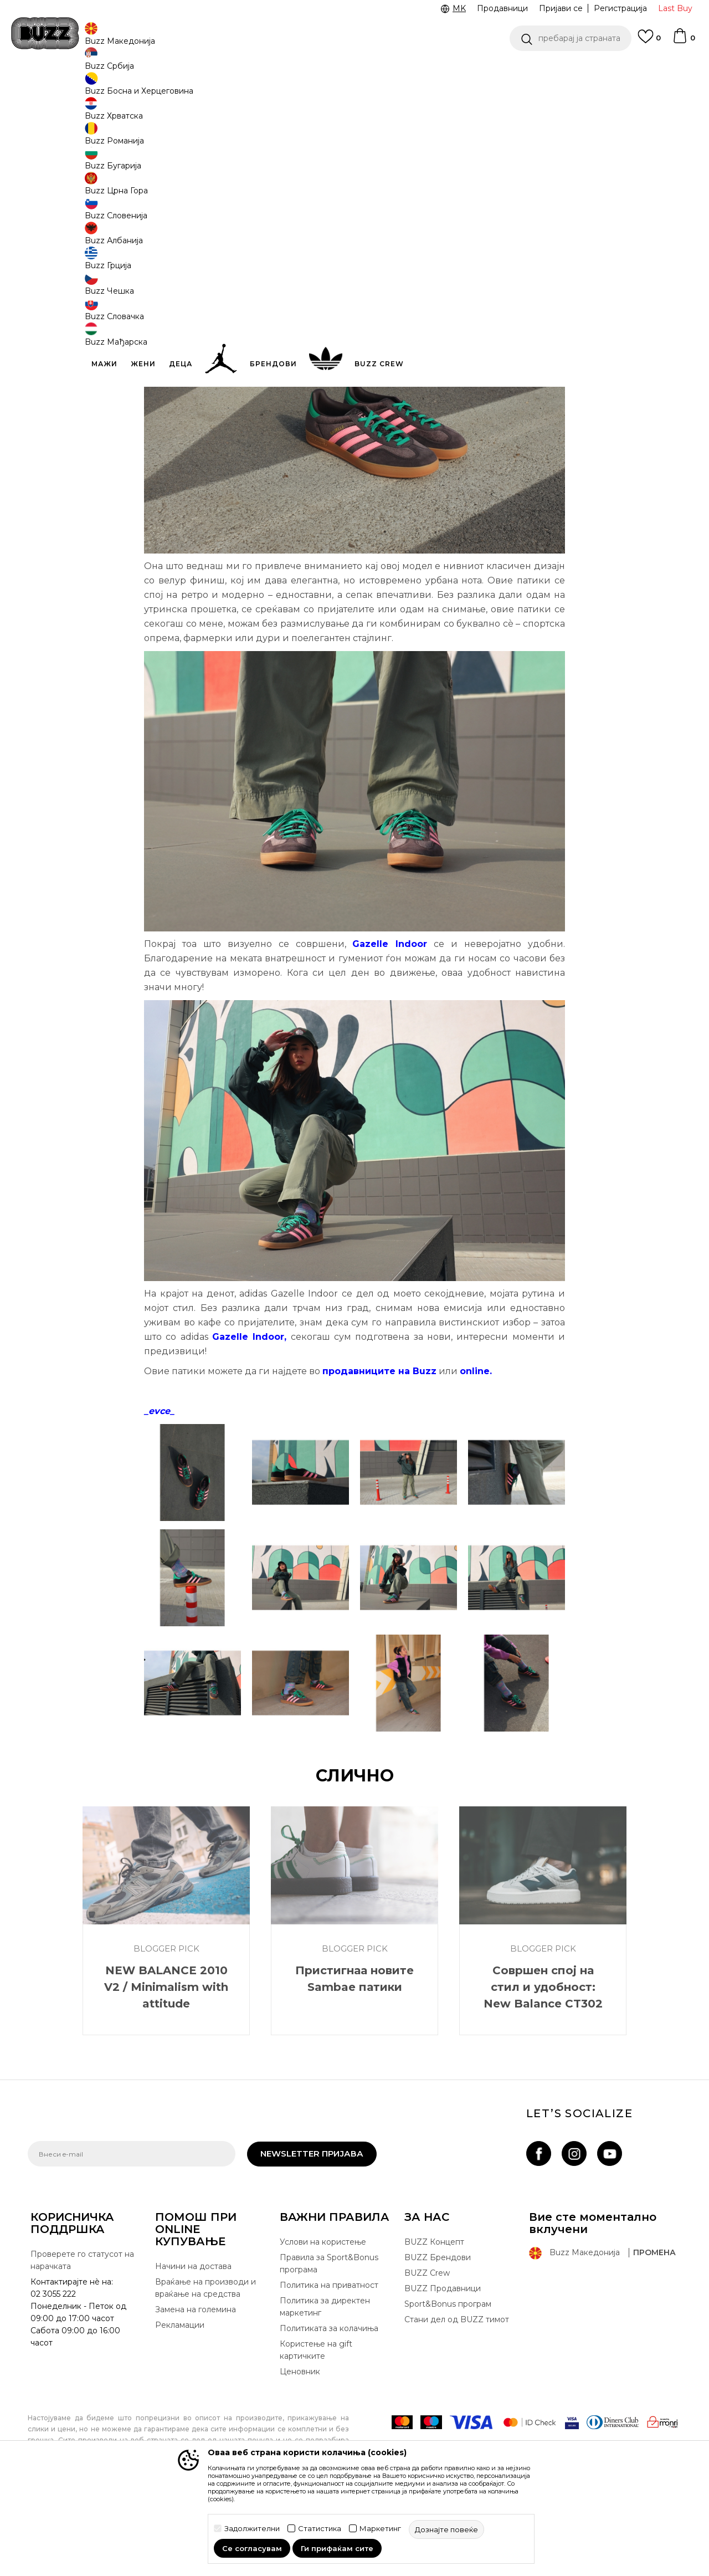 This screenshot has width=709, height=2576. Describe the element at coordinates (193, 2348) in the screenshot. I see `Начини на достава` at that location.